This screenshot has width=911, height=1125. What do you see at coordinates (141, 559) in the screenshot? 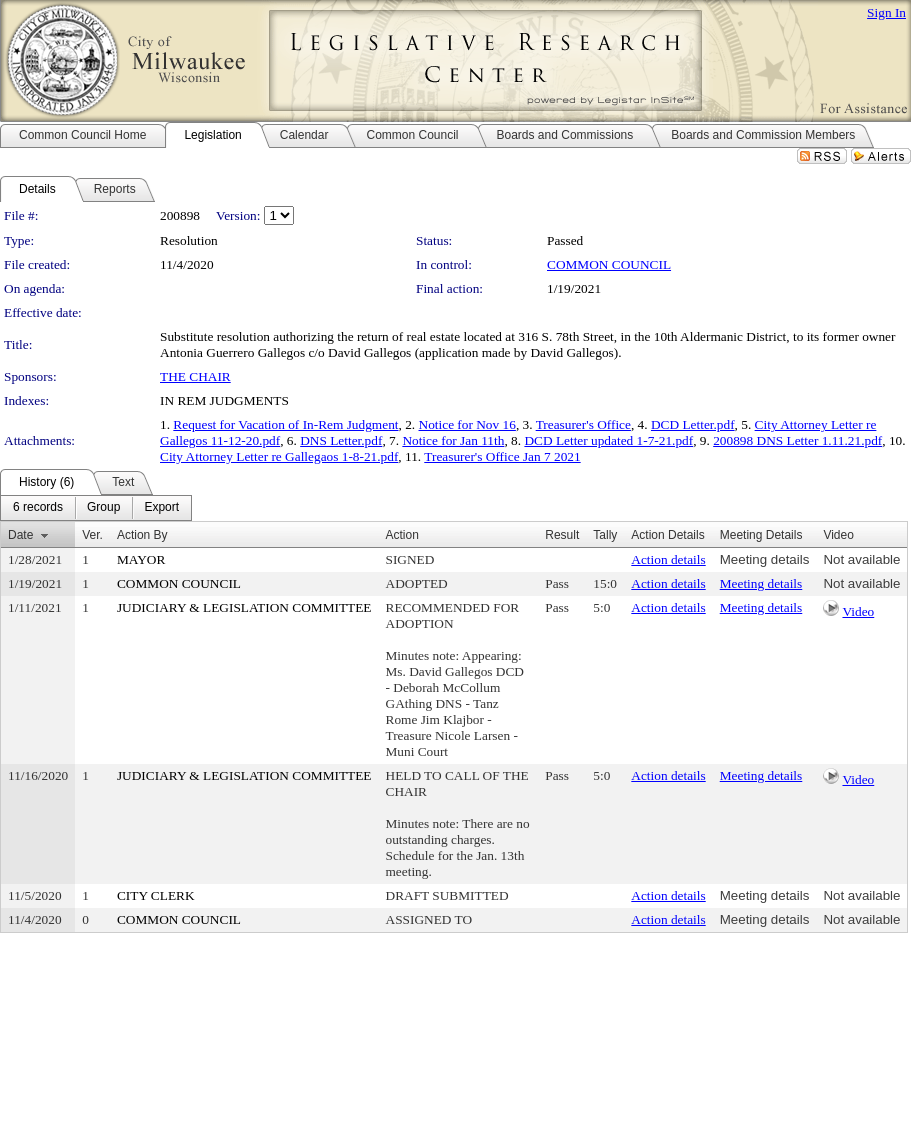
I see `MAYOR` at bounding box center [141, 559].